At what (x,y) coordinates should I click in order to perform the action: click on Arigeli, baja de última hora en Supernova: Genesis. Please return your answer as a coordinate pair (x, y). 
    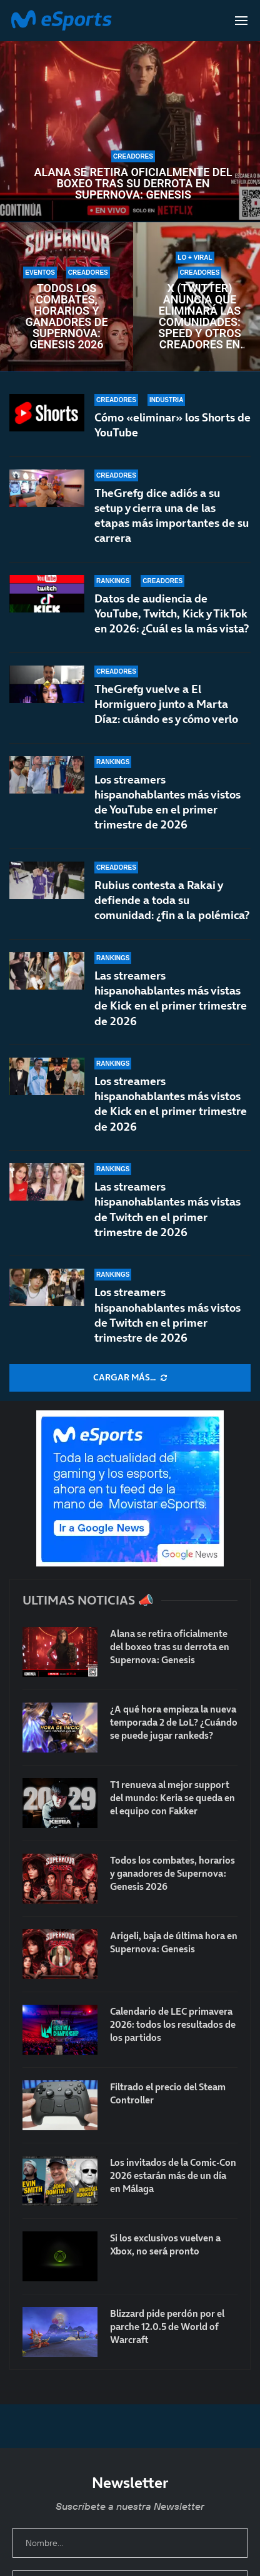
    Looking at the image, I should click on (174, 1942).